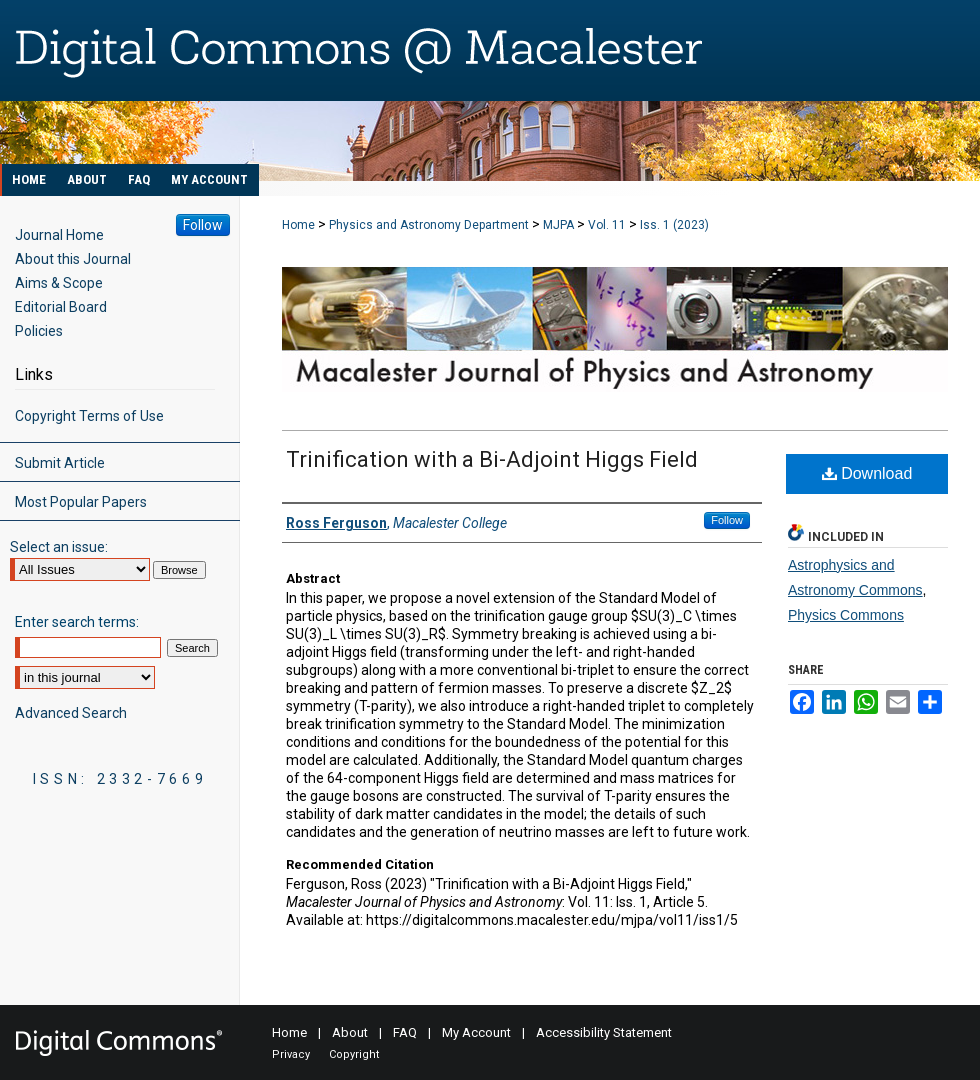 The height and width of the screenshot is (1080, 980). What do you see at coordinates (291, 1054) in the screenshot?
I see `Privacy` at bounding box center [291, 1054].